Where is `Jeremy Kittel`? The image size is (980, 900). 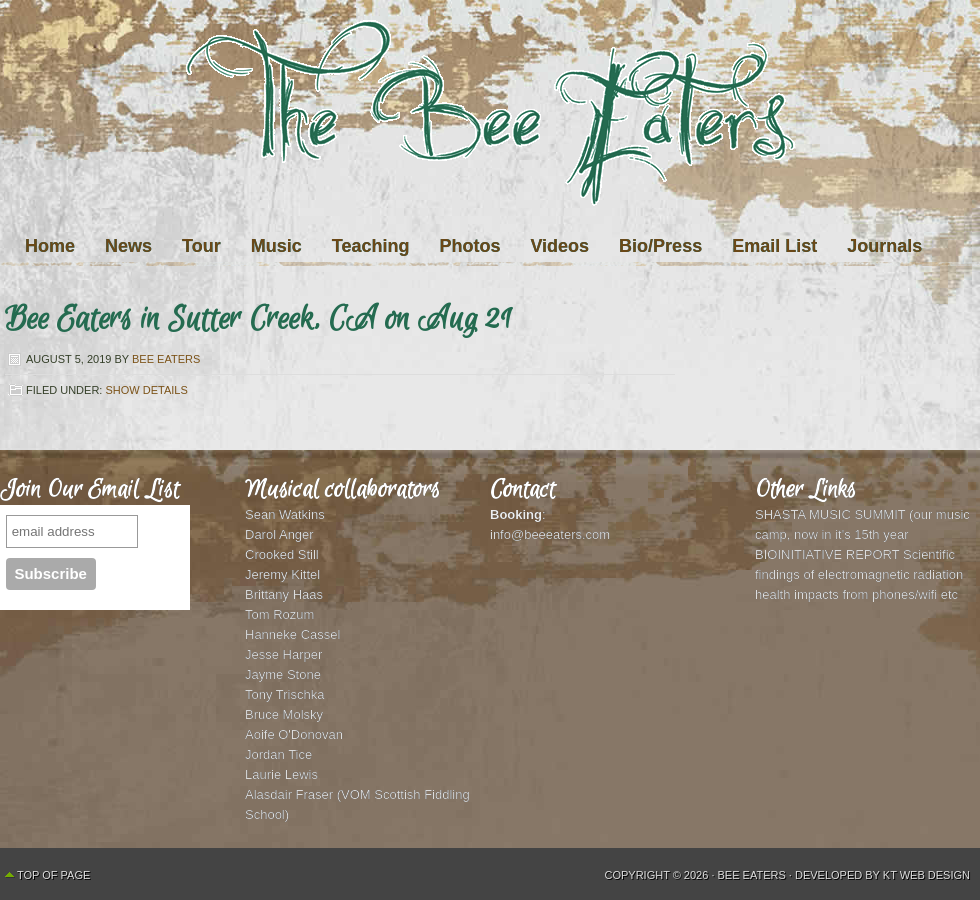 Jeremy Kittel is located at coordinates (282, 574).